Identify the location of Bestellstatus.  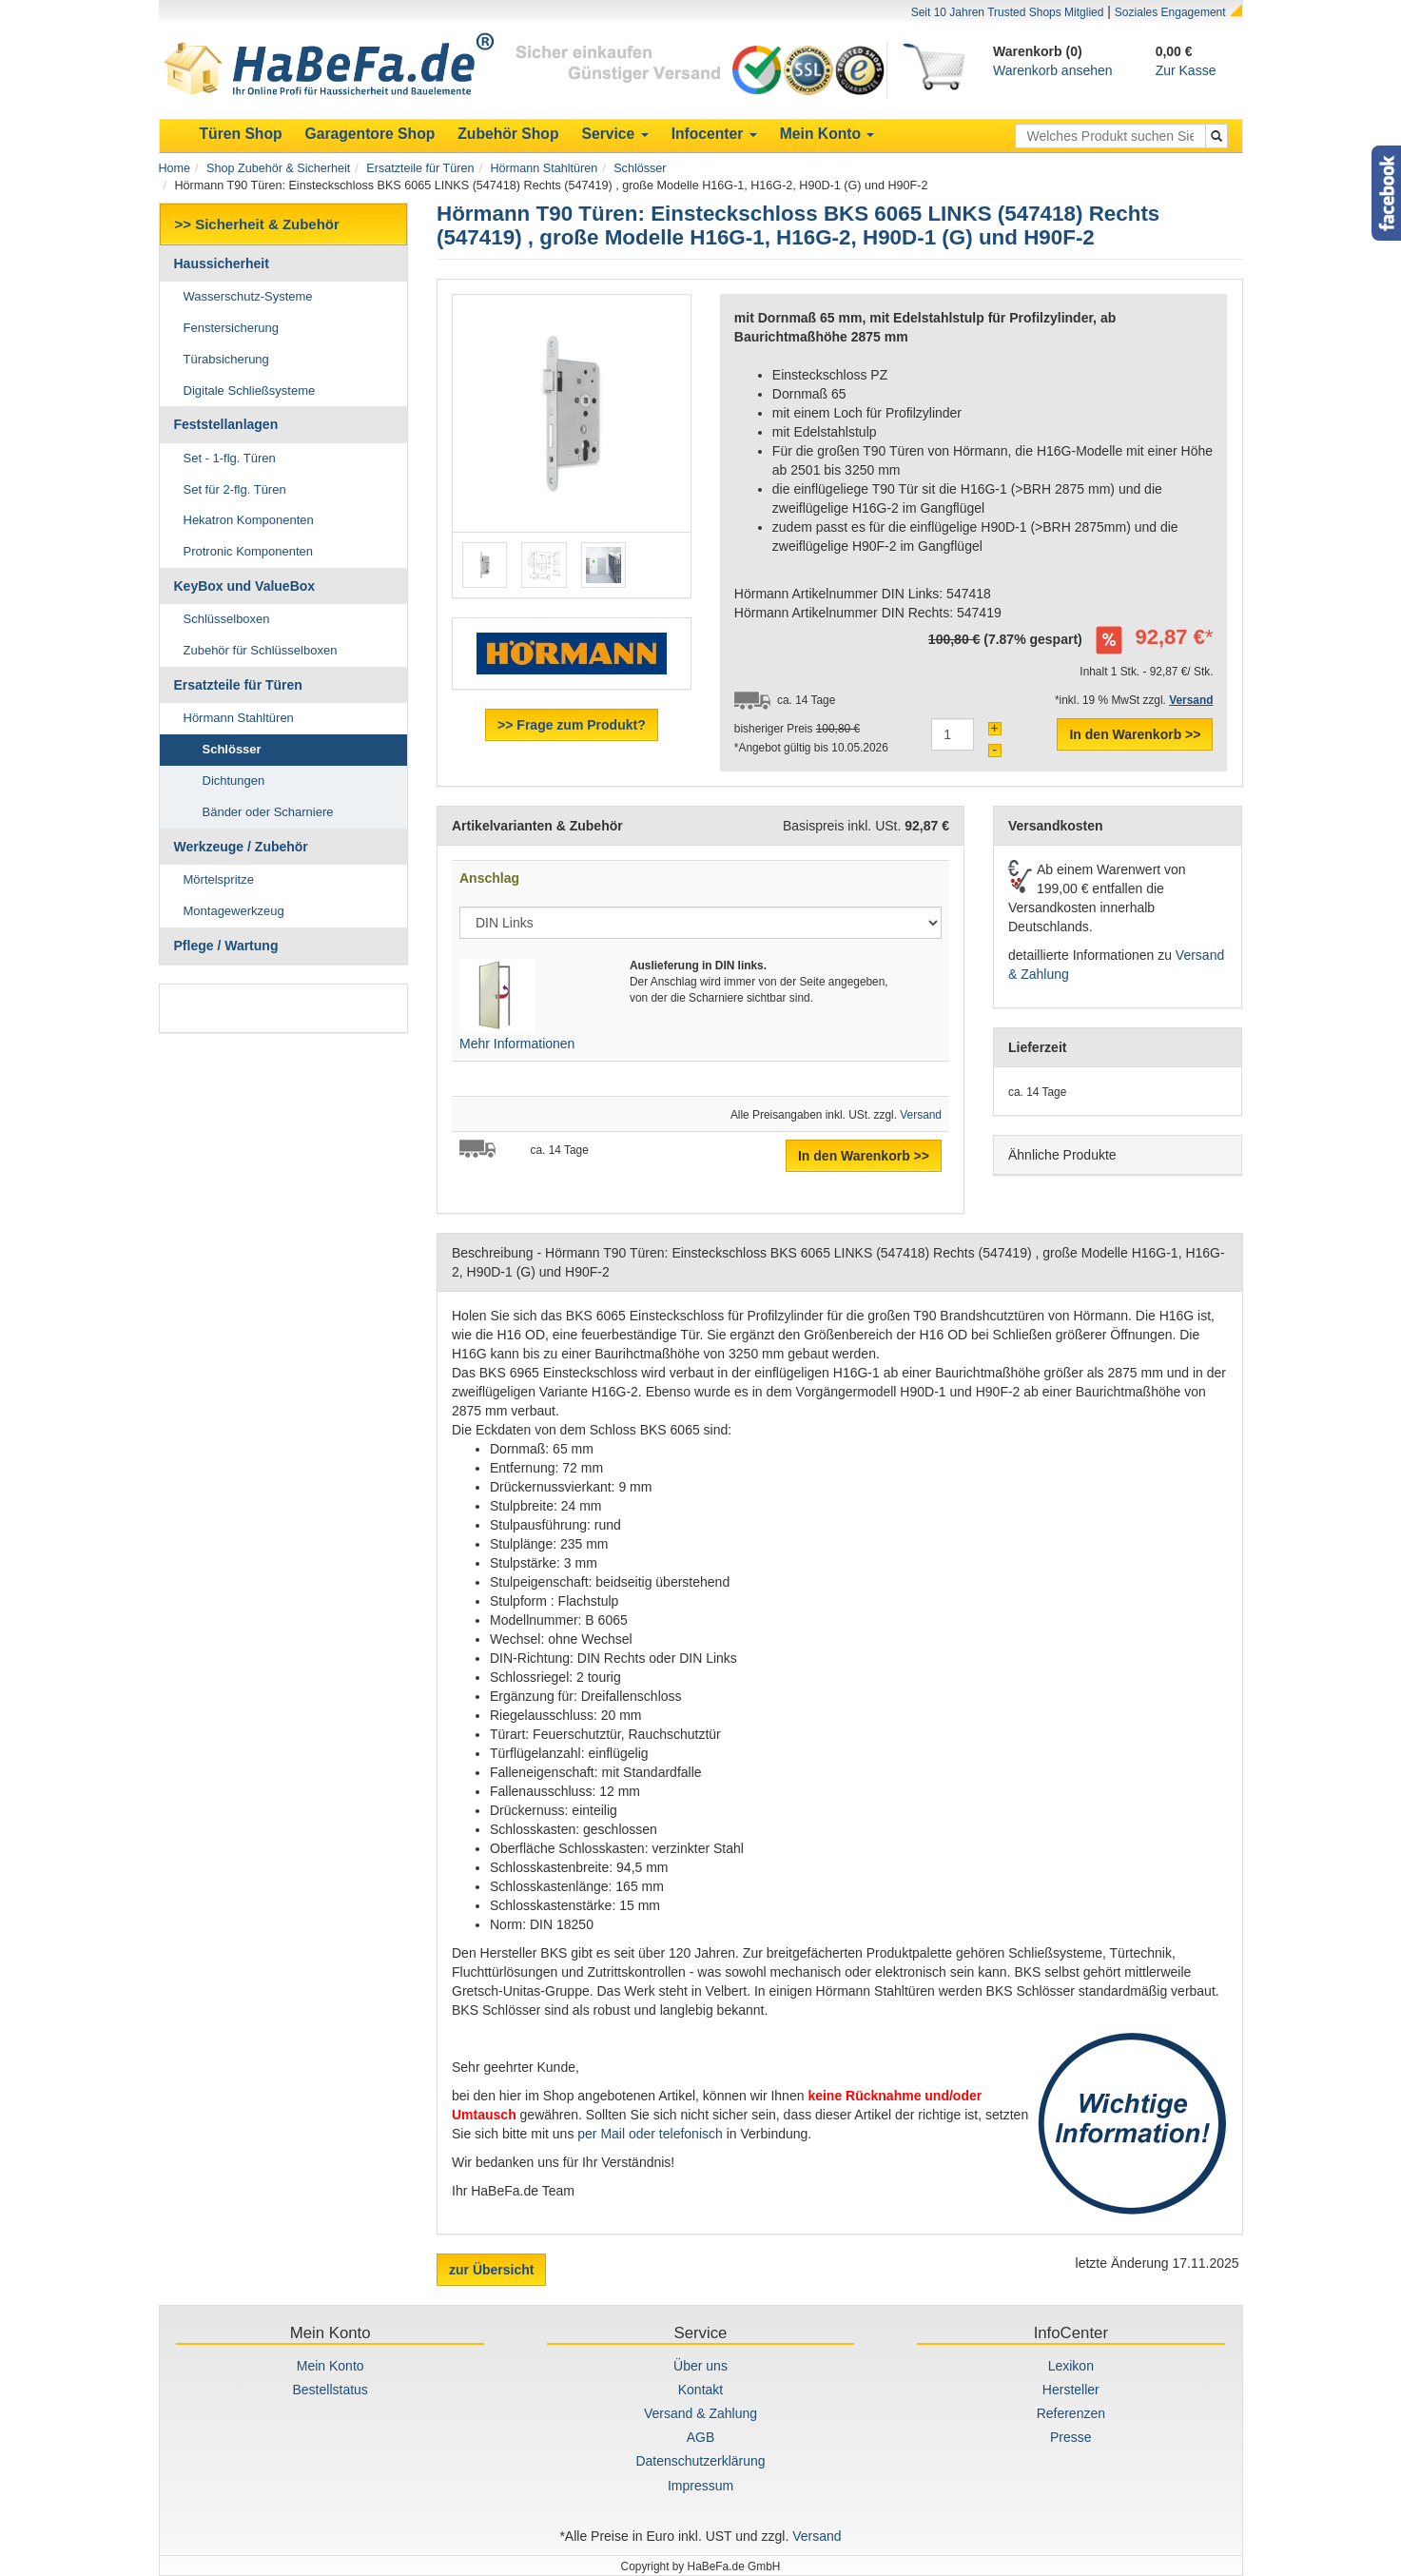
(329, 2389).